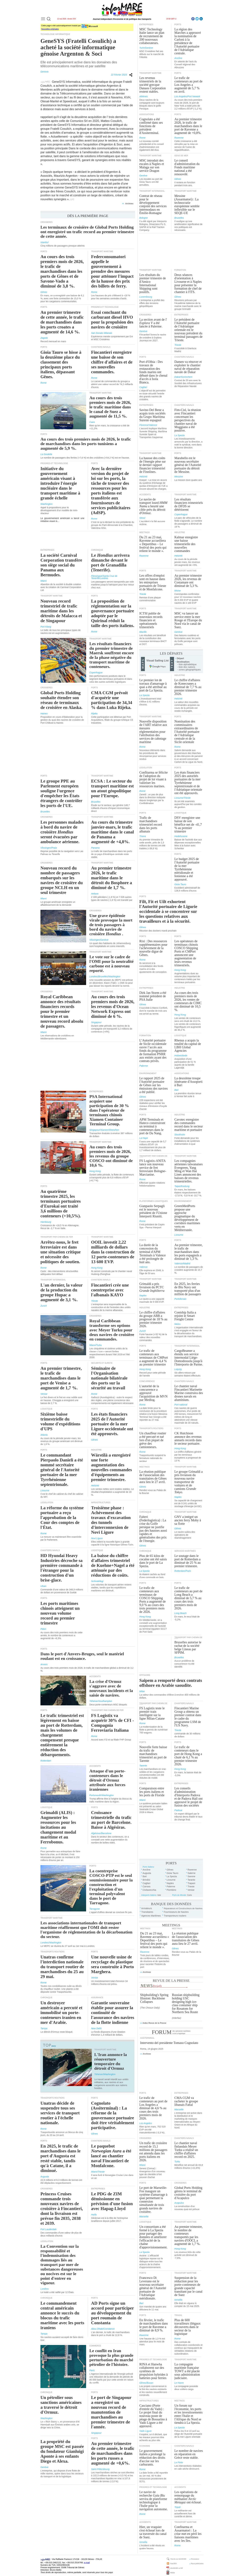  What do you see at coordinates (111, 963) in the screenshot?
I see `Le vote sur le cadre de l'OMI pour la neutralité carbone est à nouveau reporté.` at bounding box center [111, 963].